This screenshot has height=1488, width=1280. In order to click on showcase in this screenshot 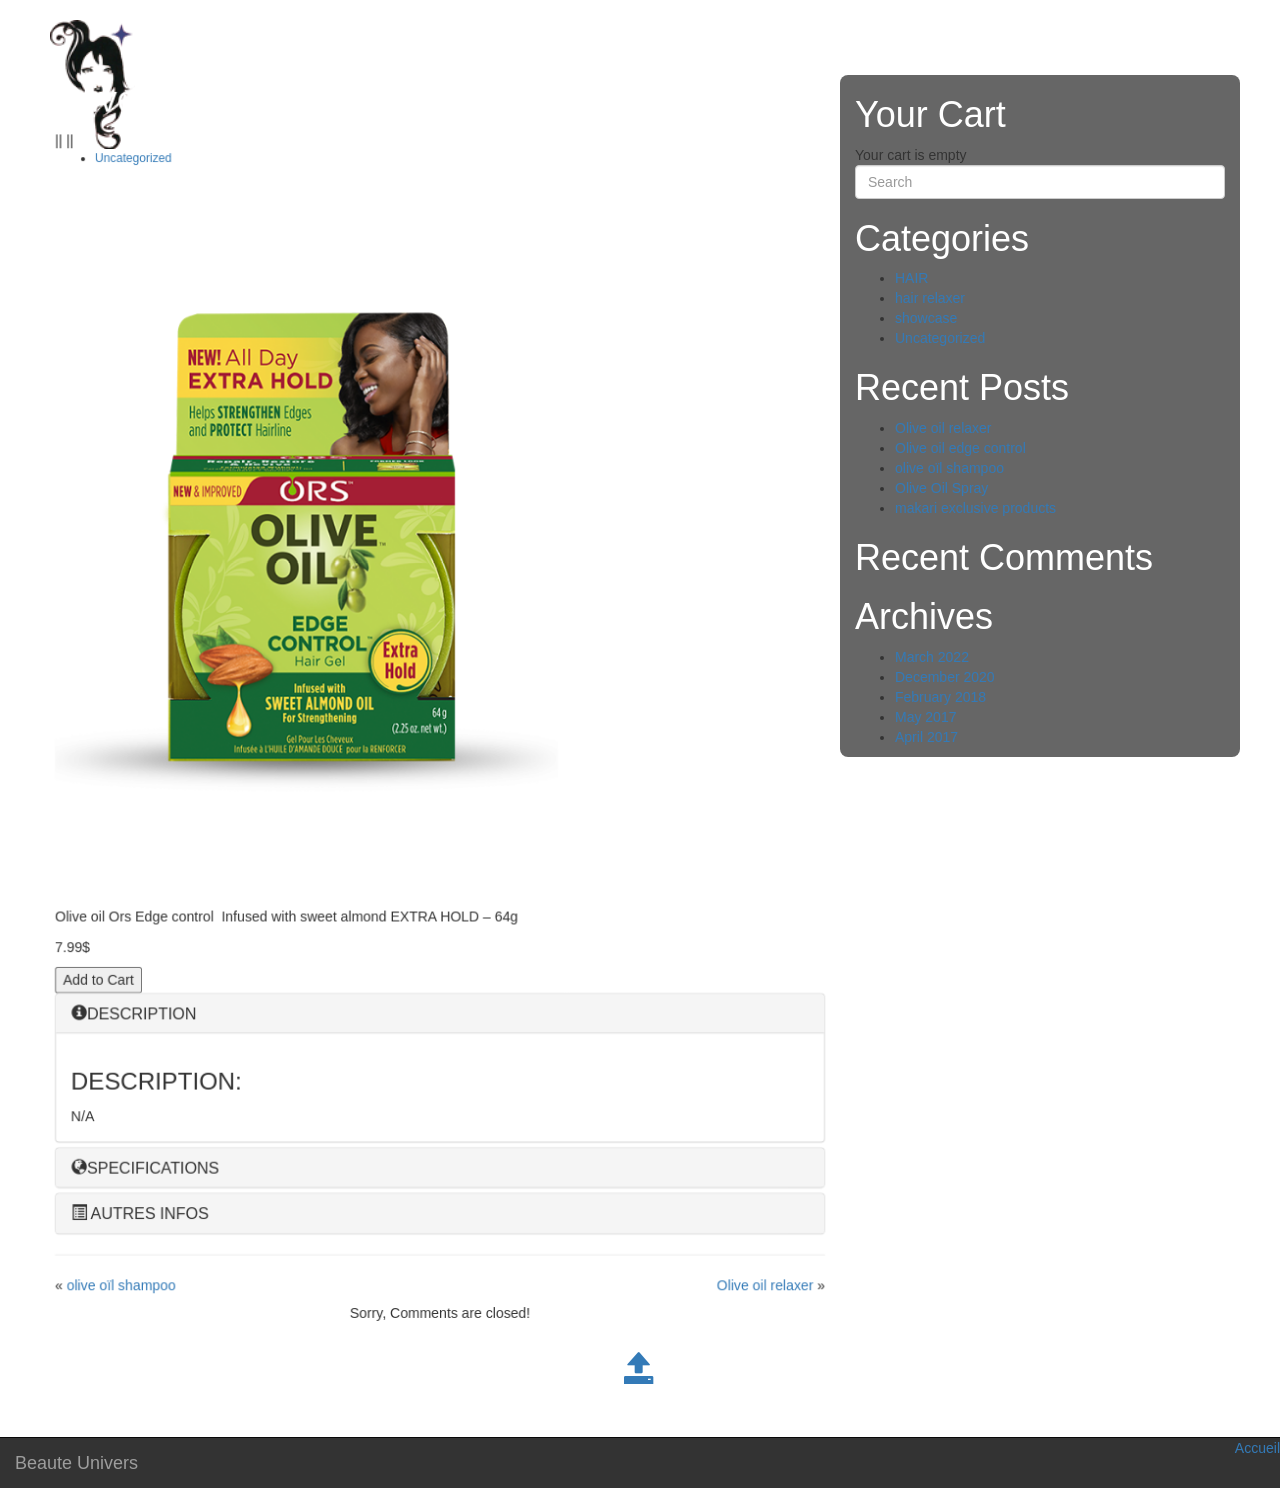, I will do `click(926, 318)`.